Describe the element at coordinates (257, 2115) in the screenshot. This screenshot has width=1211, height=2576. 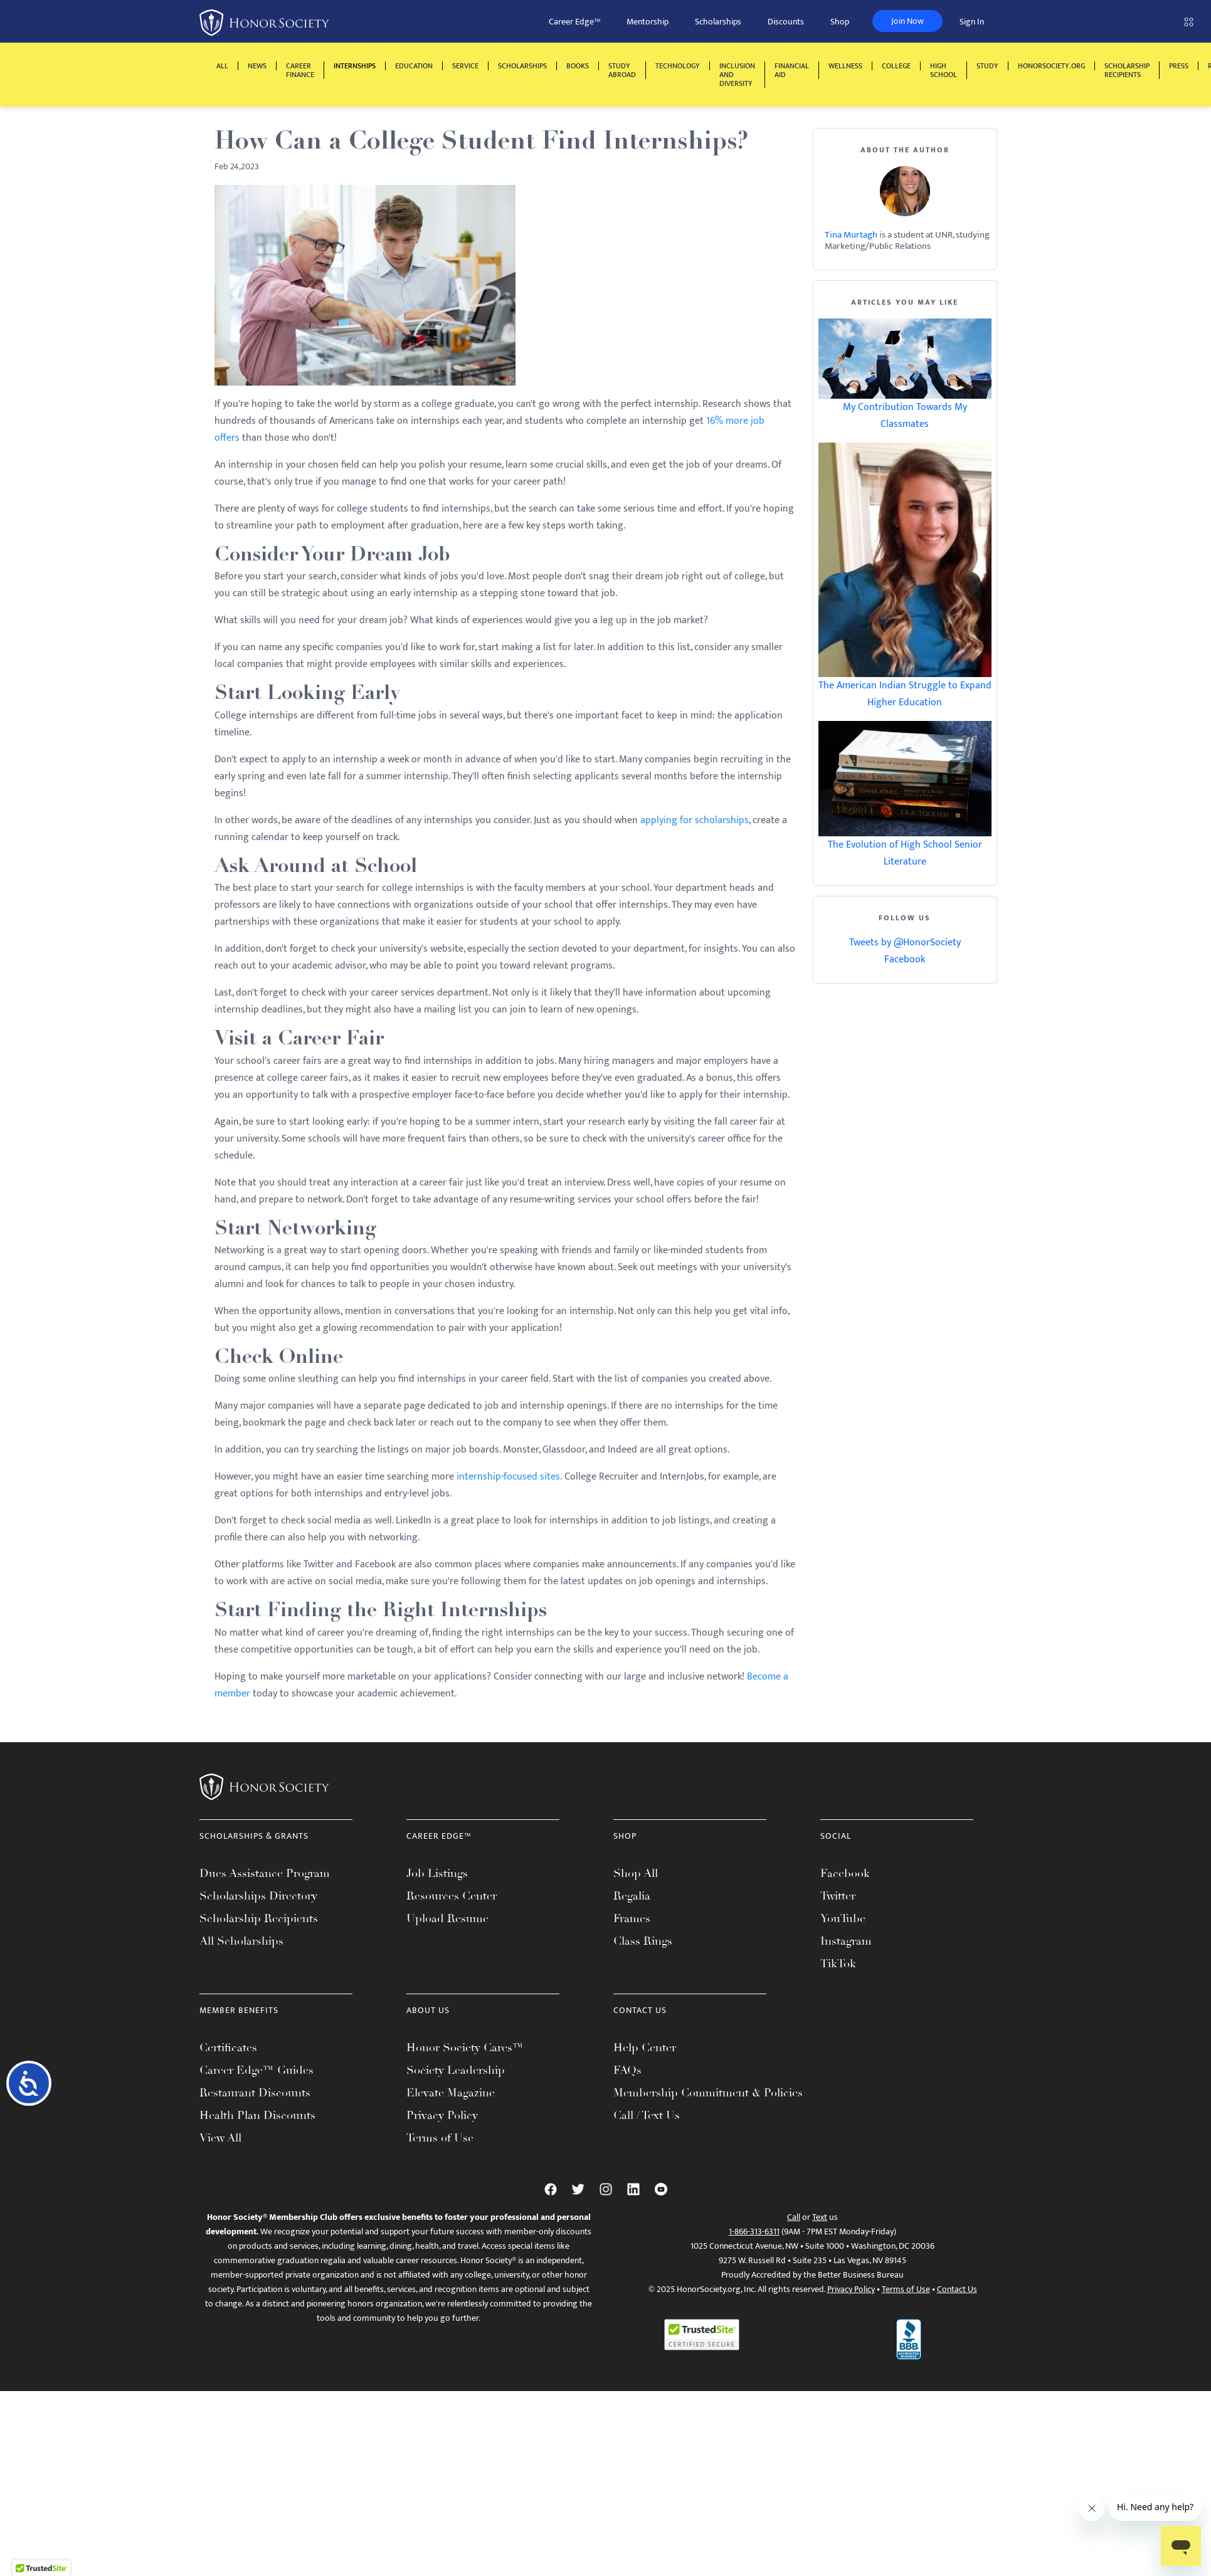
I see `Health Plan Discounts` at that location.